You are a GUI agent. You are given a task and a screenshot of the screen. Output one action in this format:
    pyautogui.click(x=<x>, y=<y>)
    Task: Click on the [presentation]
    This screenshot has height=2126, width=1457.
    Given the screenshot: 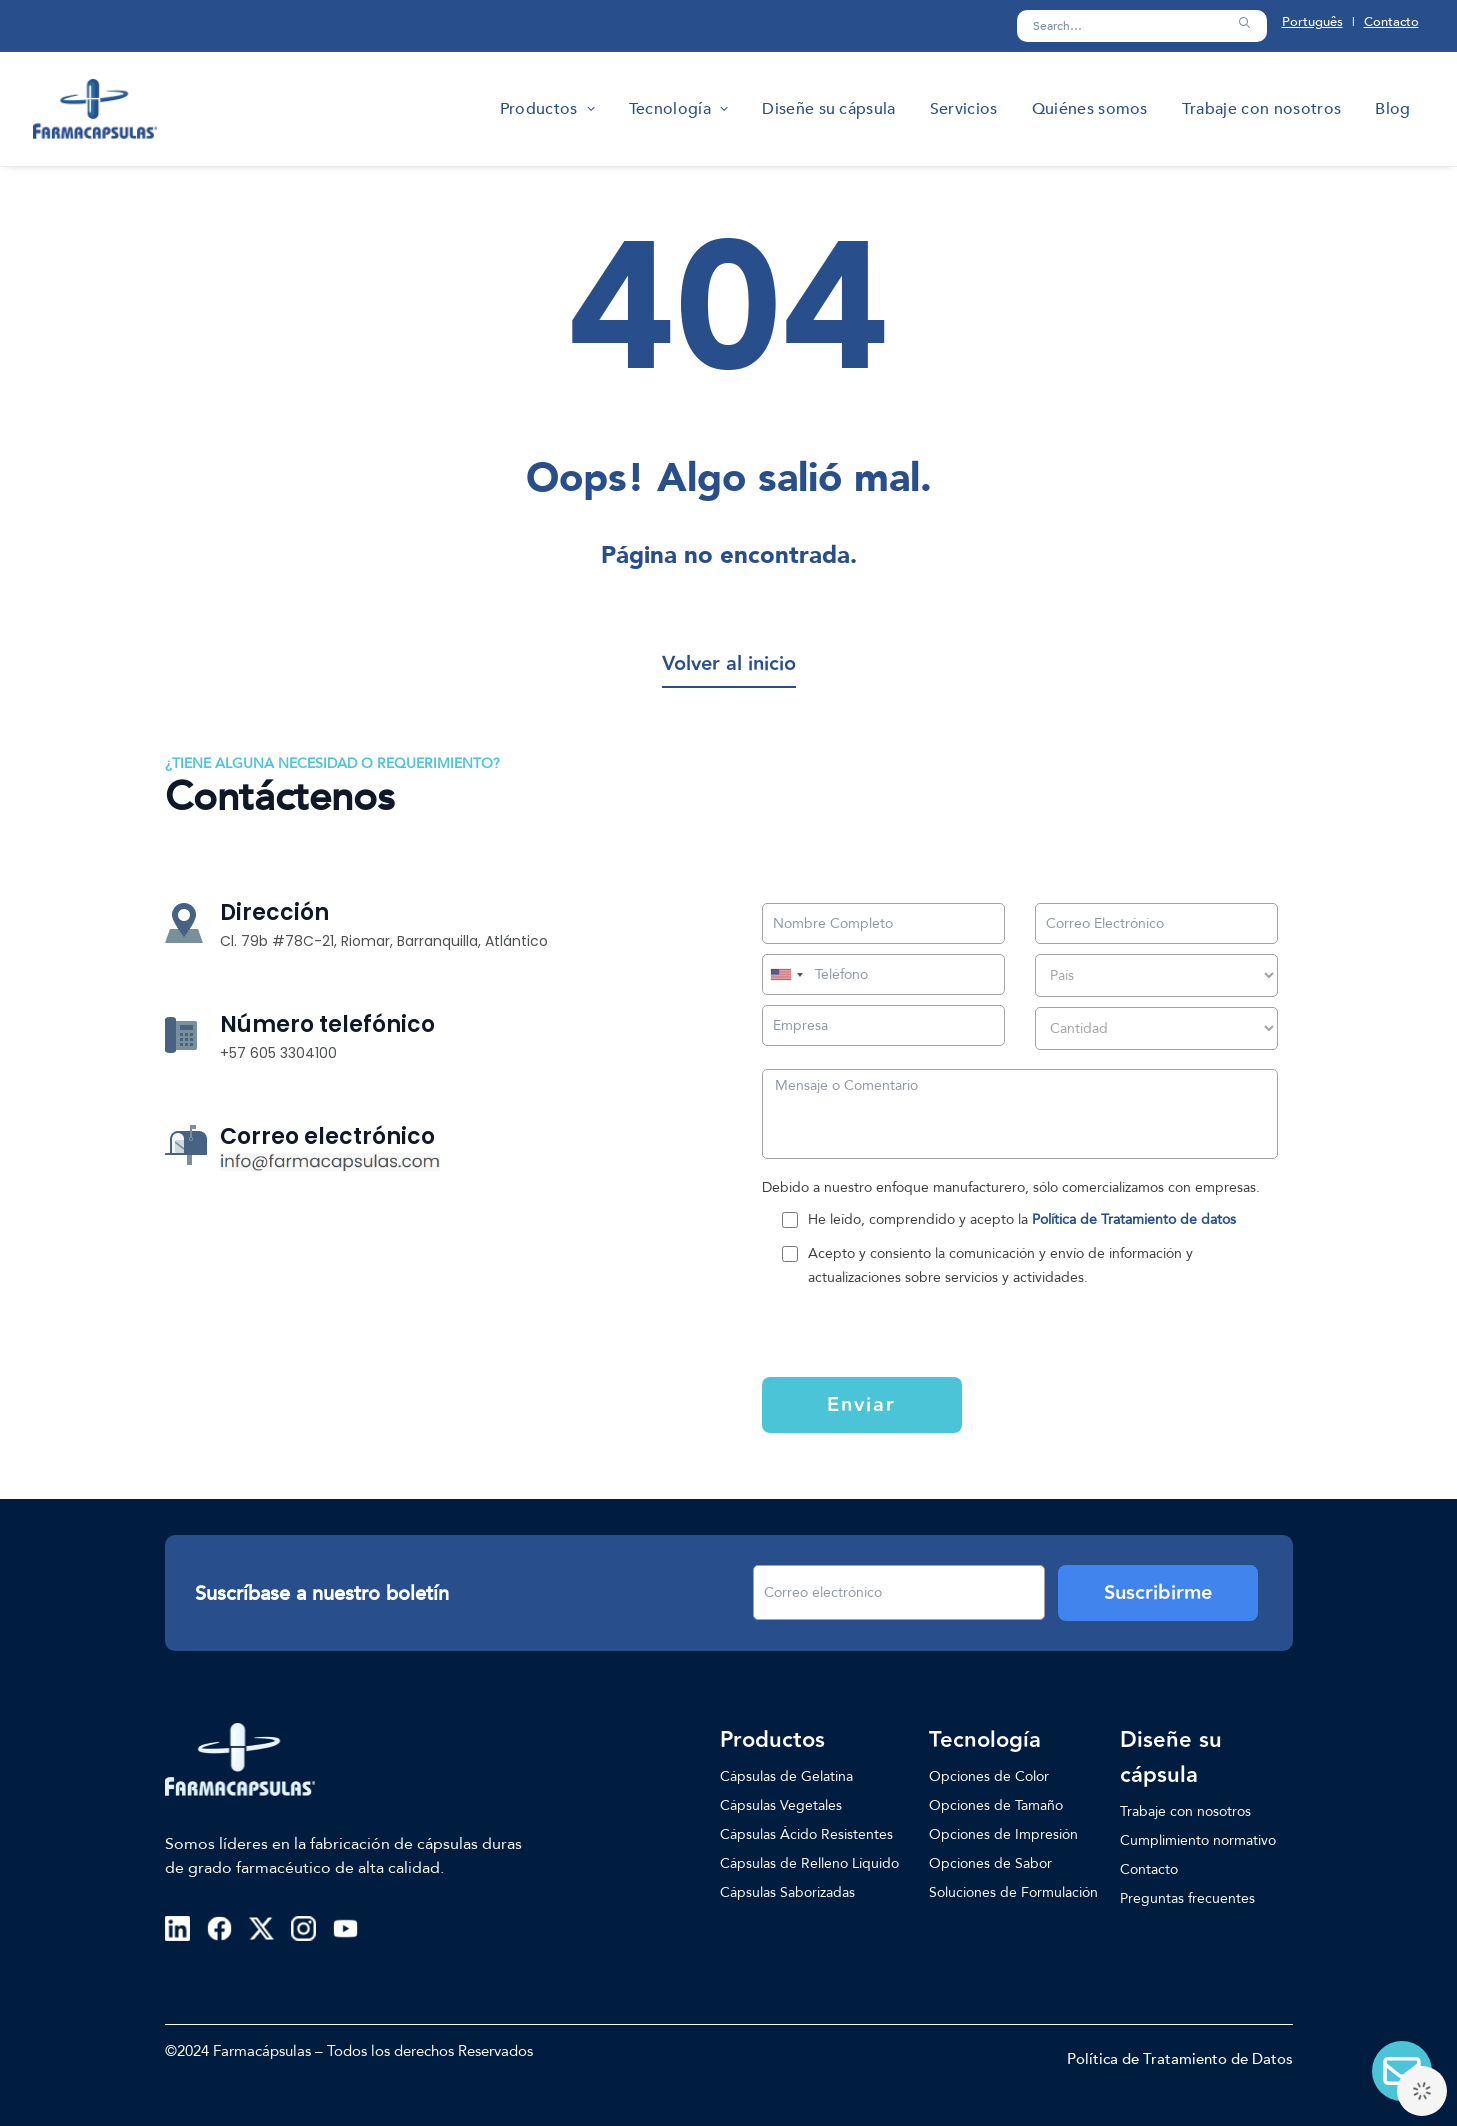 What is the action you would take?
    pyautogui.click(x=884, y=1330)
    